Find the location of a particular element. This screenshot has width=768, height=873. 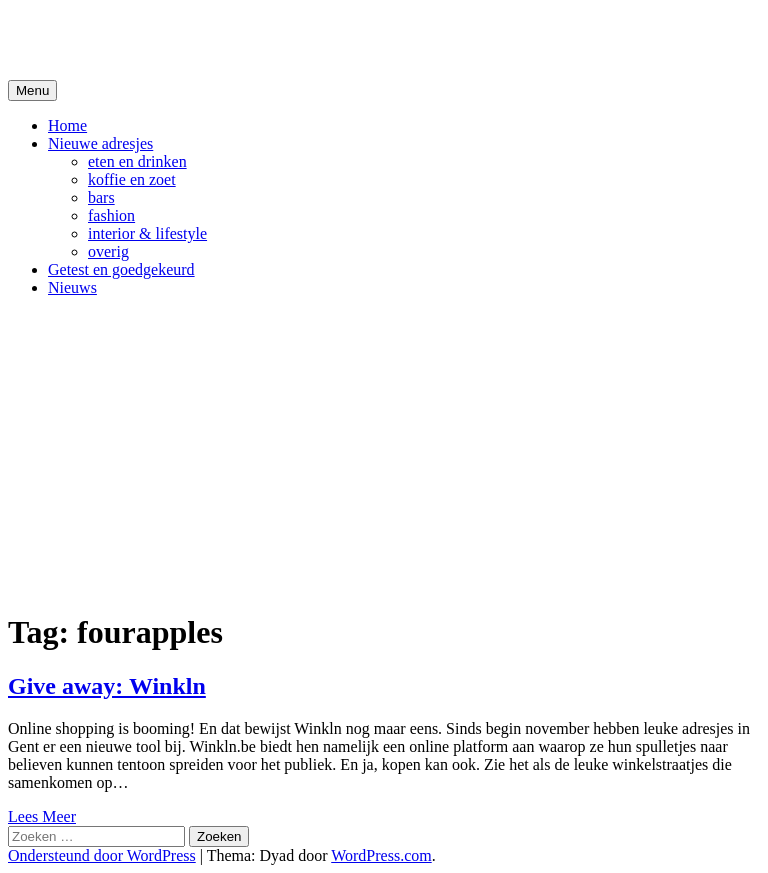

overig is located at coordinates (108, 251).